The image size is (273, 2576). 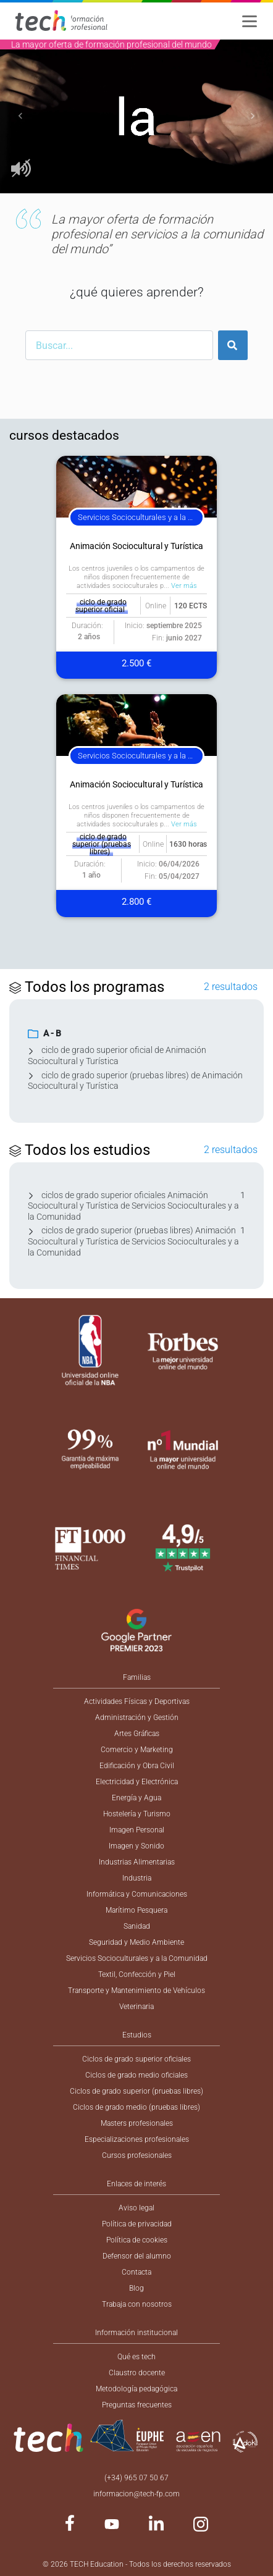 What do you see at coordinates (111, 44) in the screenshot?
I see `La mayor oferta de formación profesional del mundo` at bounding box center [111, 44].